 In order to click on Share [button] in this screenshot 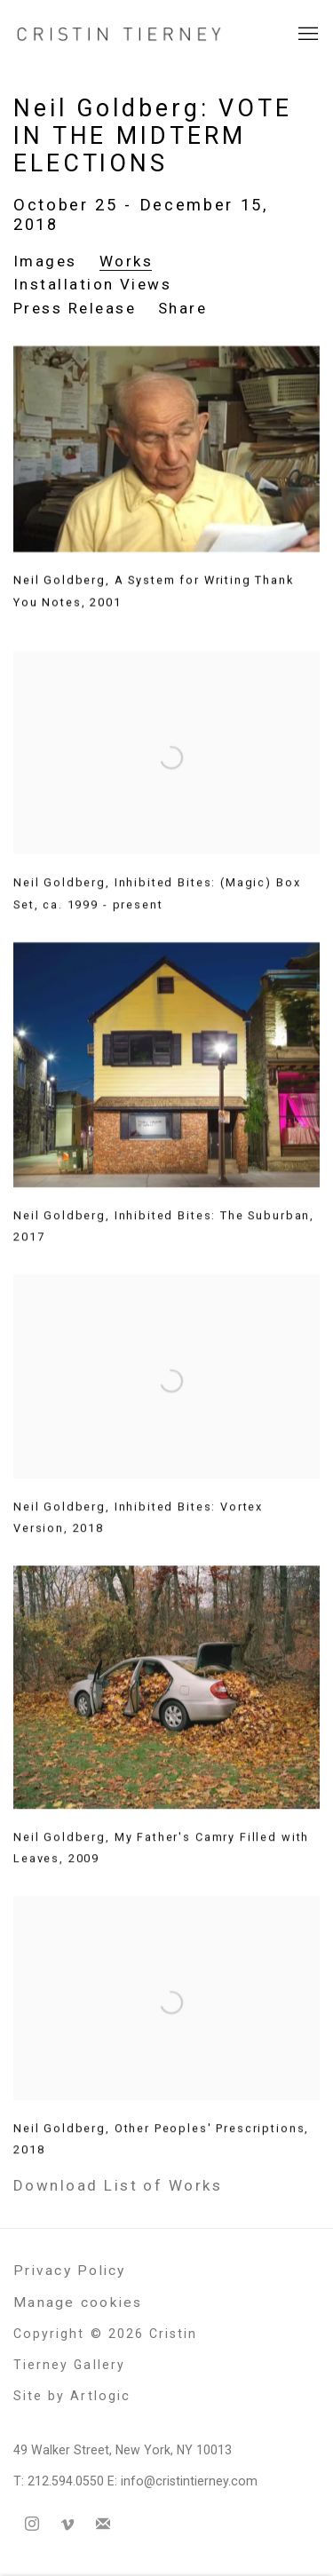, I will do `click(182, 308)`.